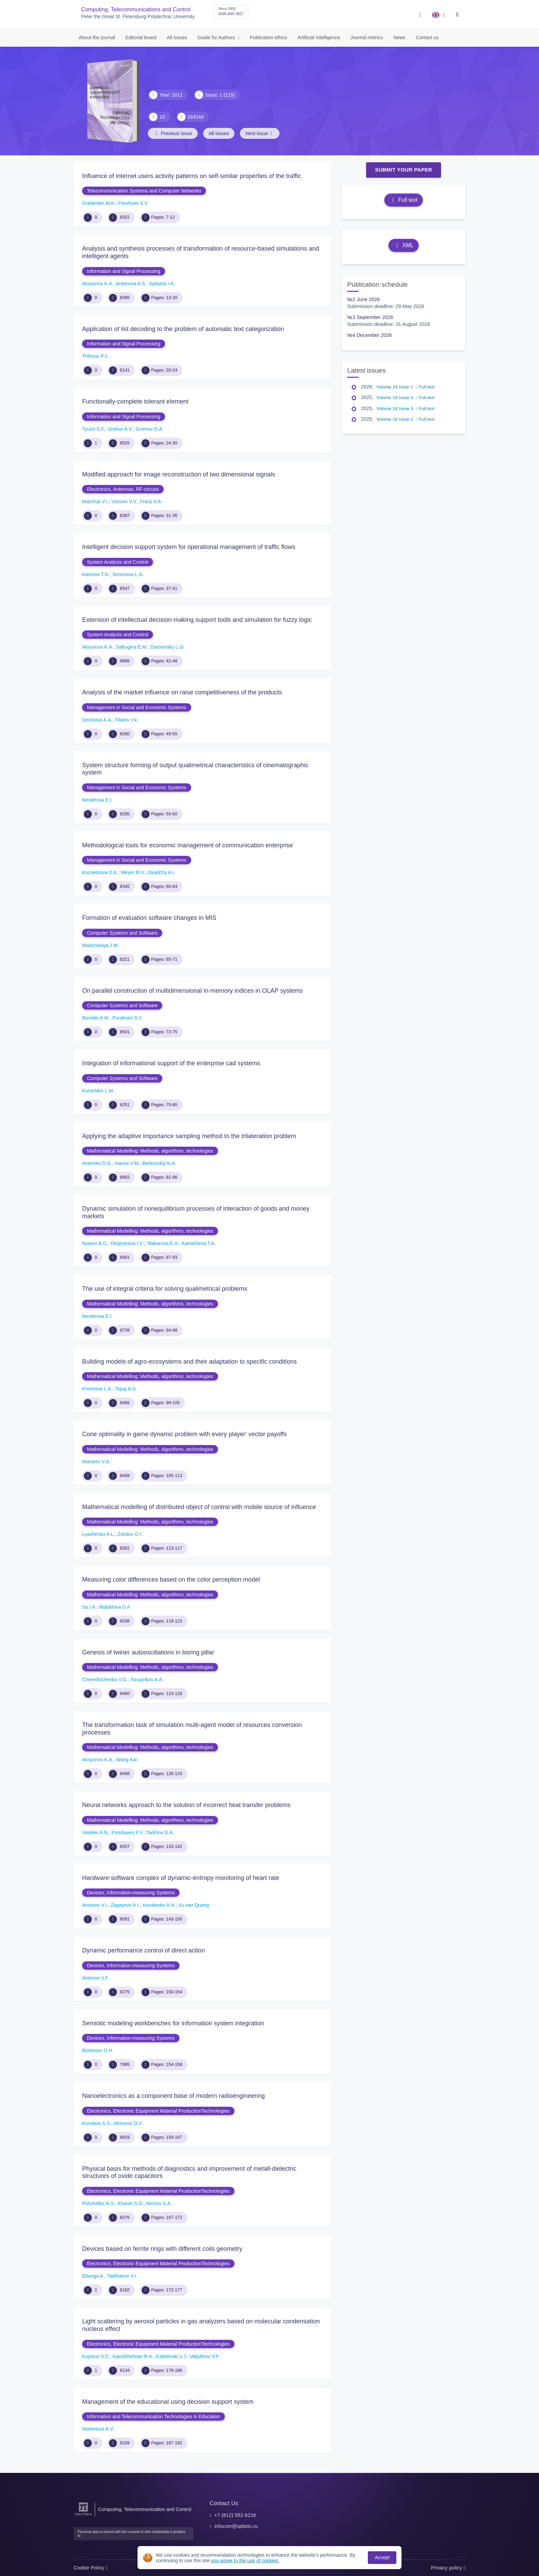 This screenshot has height=2576, width=539. I want to click on infocom@spbstu.ru, so click(236, 2526).